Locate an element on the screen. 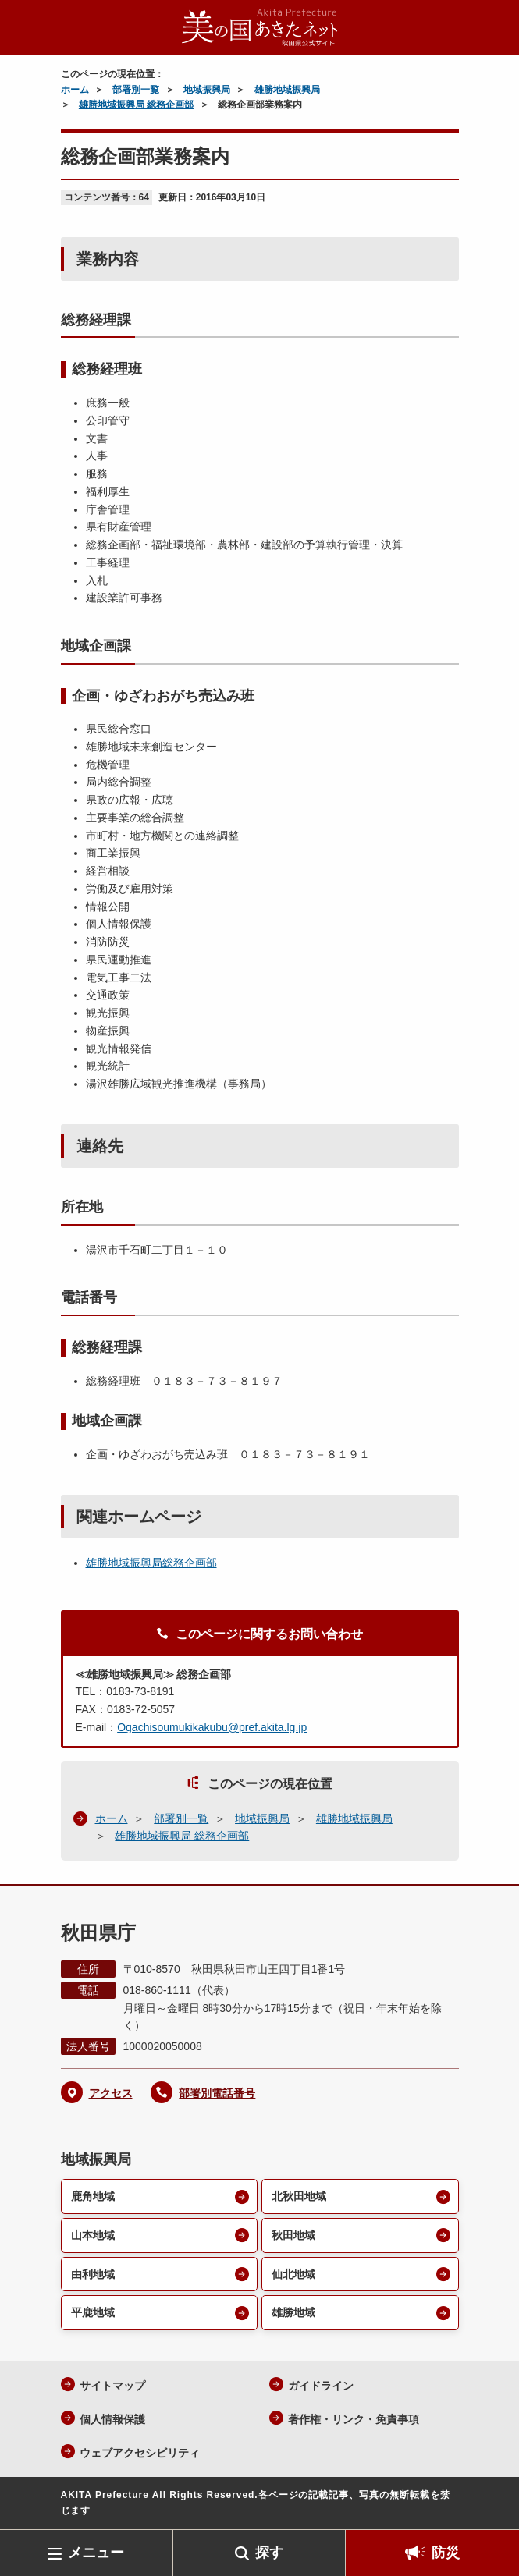 The image size is (519, 2576). 雄勝地域振興局 is located at coordinates (287, 89).